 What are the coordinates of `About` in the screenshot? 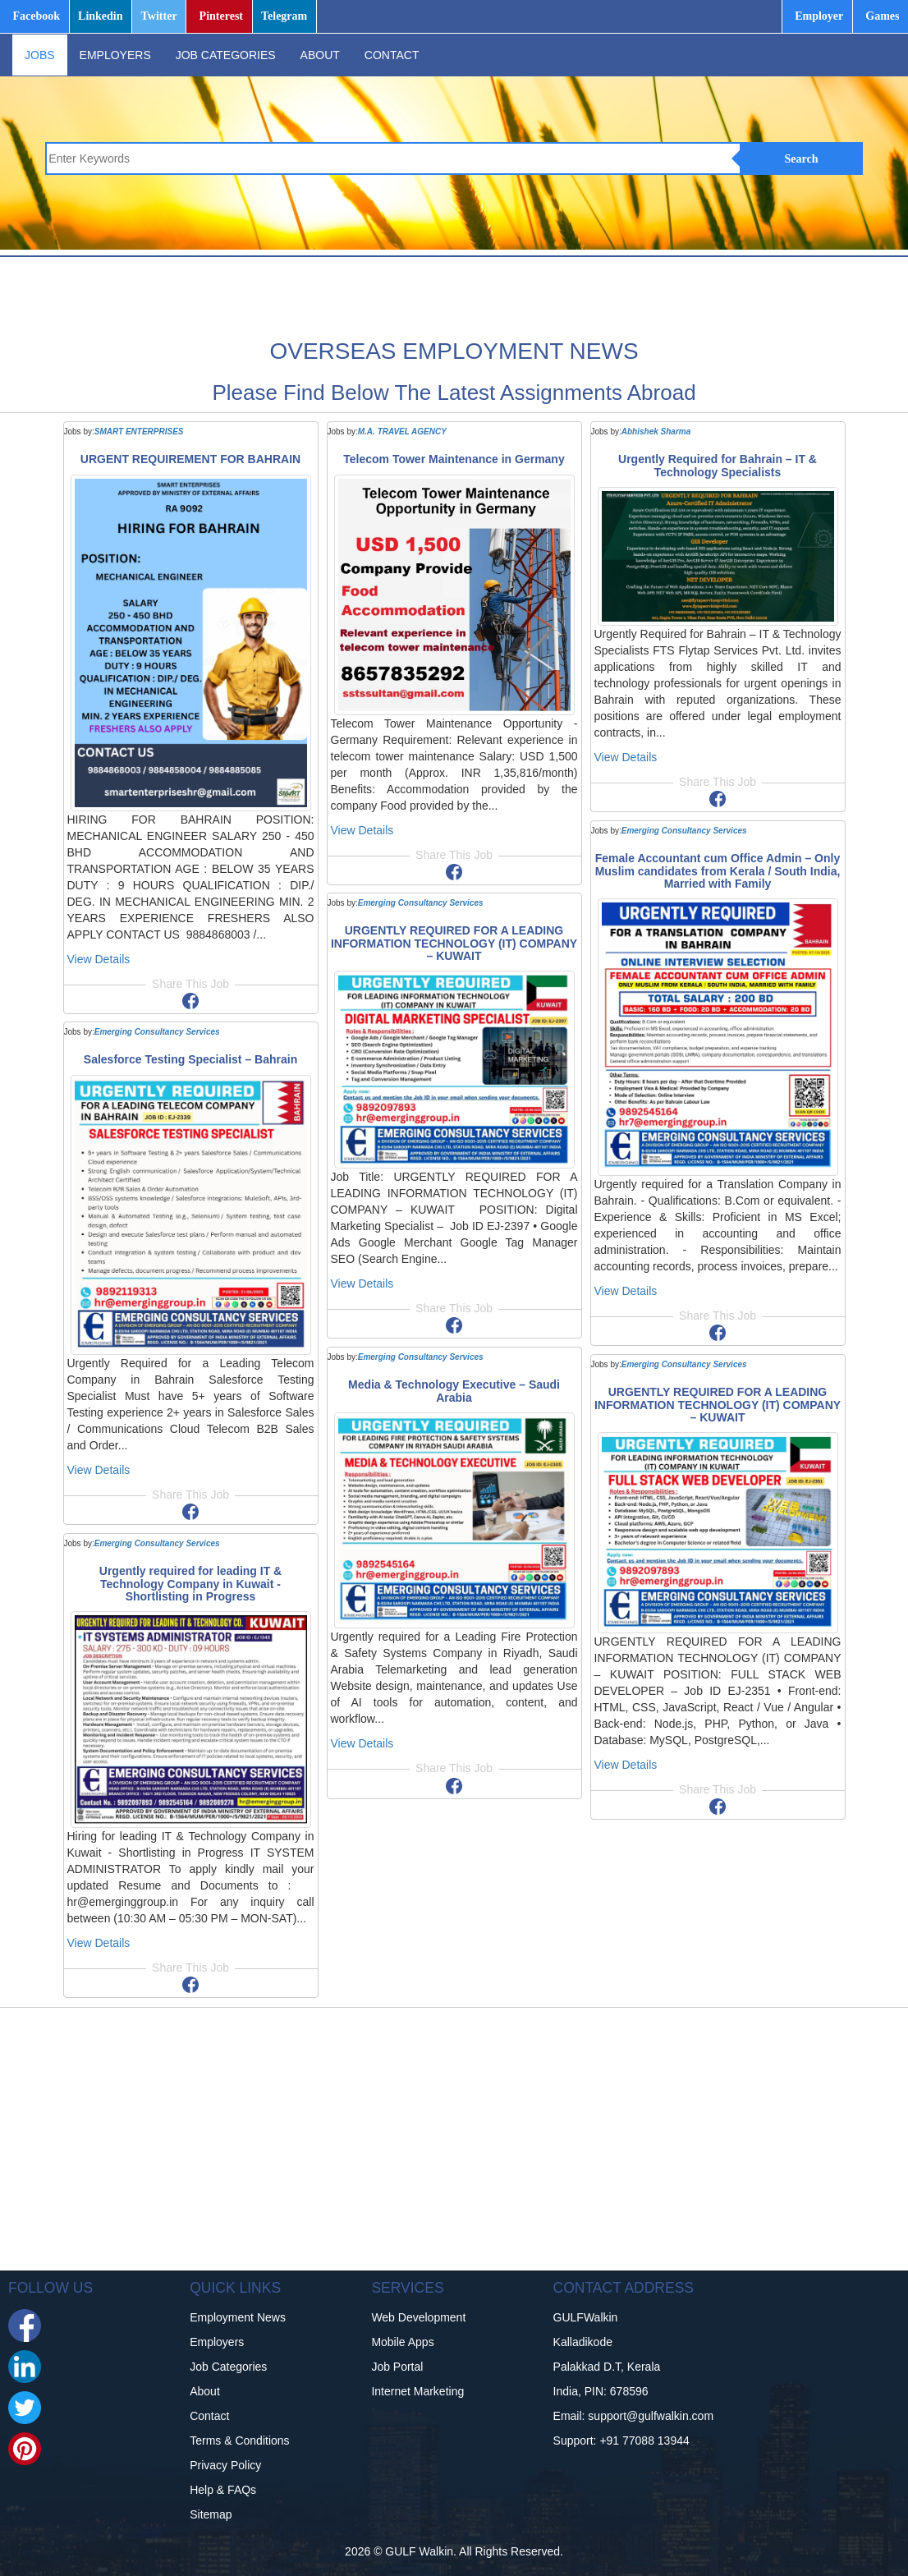 It's located at (205, 2391).